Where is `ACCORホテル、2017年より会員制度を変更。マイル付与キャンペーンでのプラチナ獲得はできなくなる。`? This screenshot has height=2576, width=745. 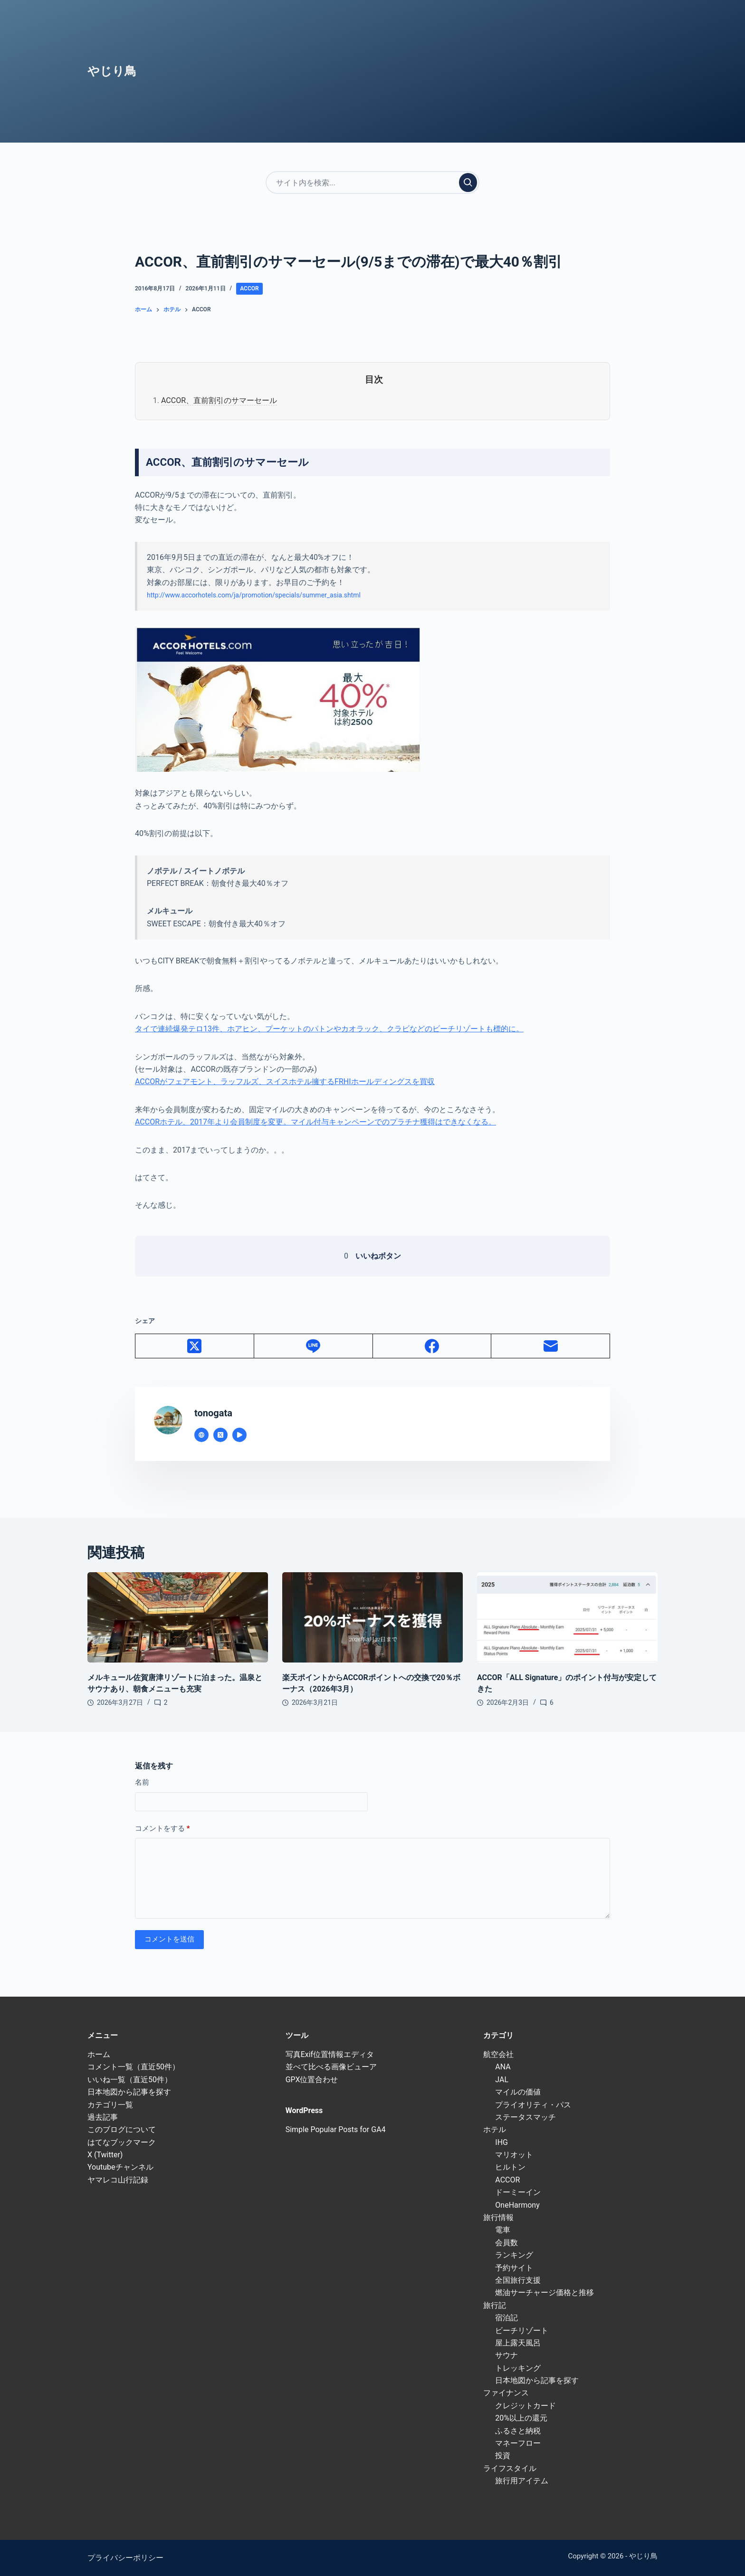 ACCORホテル、2017年より会員制度を変更。マイル付与キャンペーンでのプラチナ獲得はできなくなる。 is located at coordinates (315, 1121).